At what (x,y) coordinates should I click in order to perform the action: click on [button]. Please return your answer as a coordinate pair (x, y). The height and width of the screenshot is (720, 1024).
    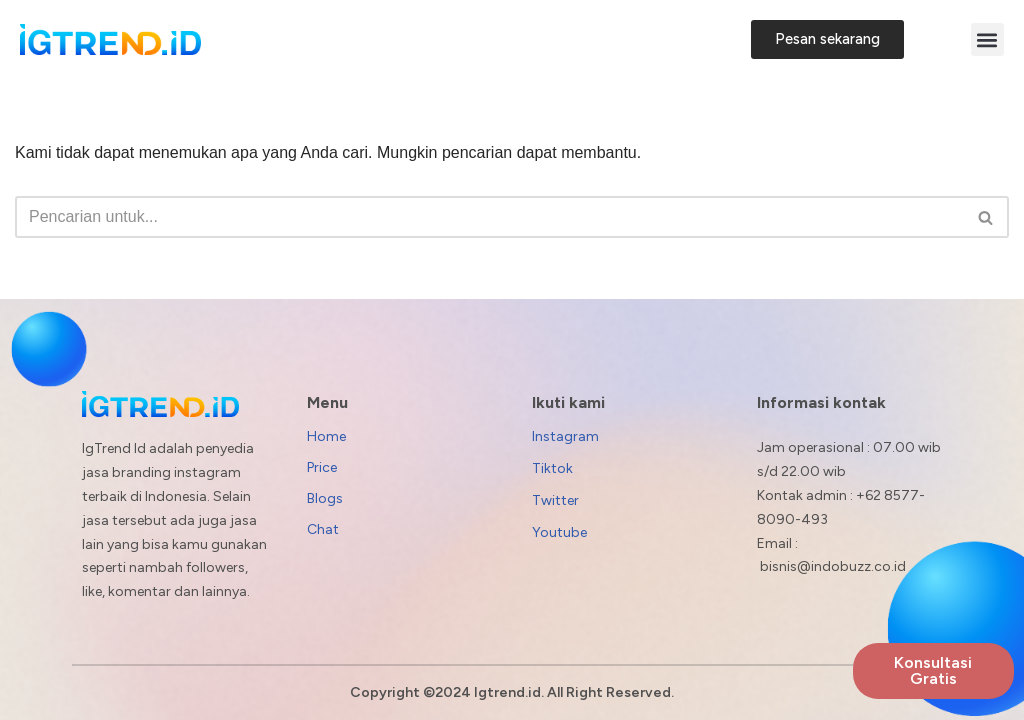
    Looking at the image, I should click on (987, 39).